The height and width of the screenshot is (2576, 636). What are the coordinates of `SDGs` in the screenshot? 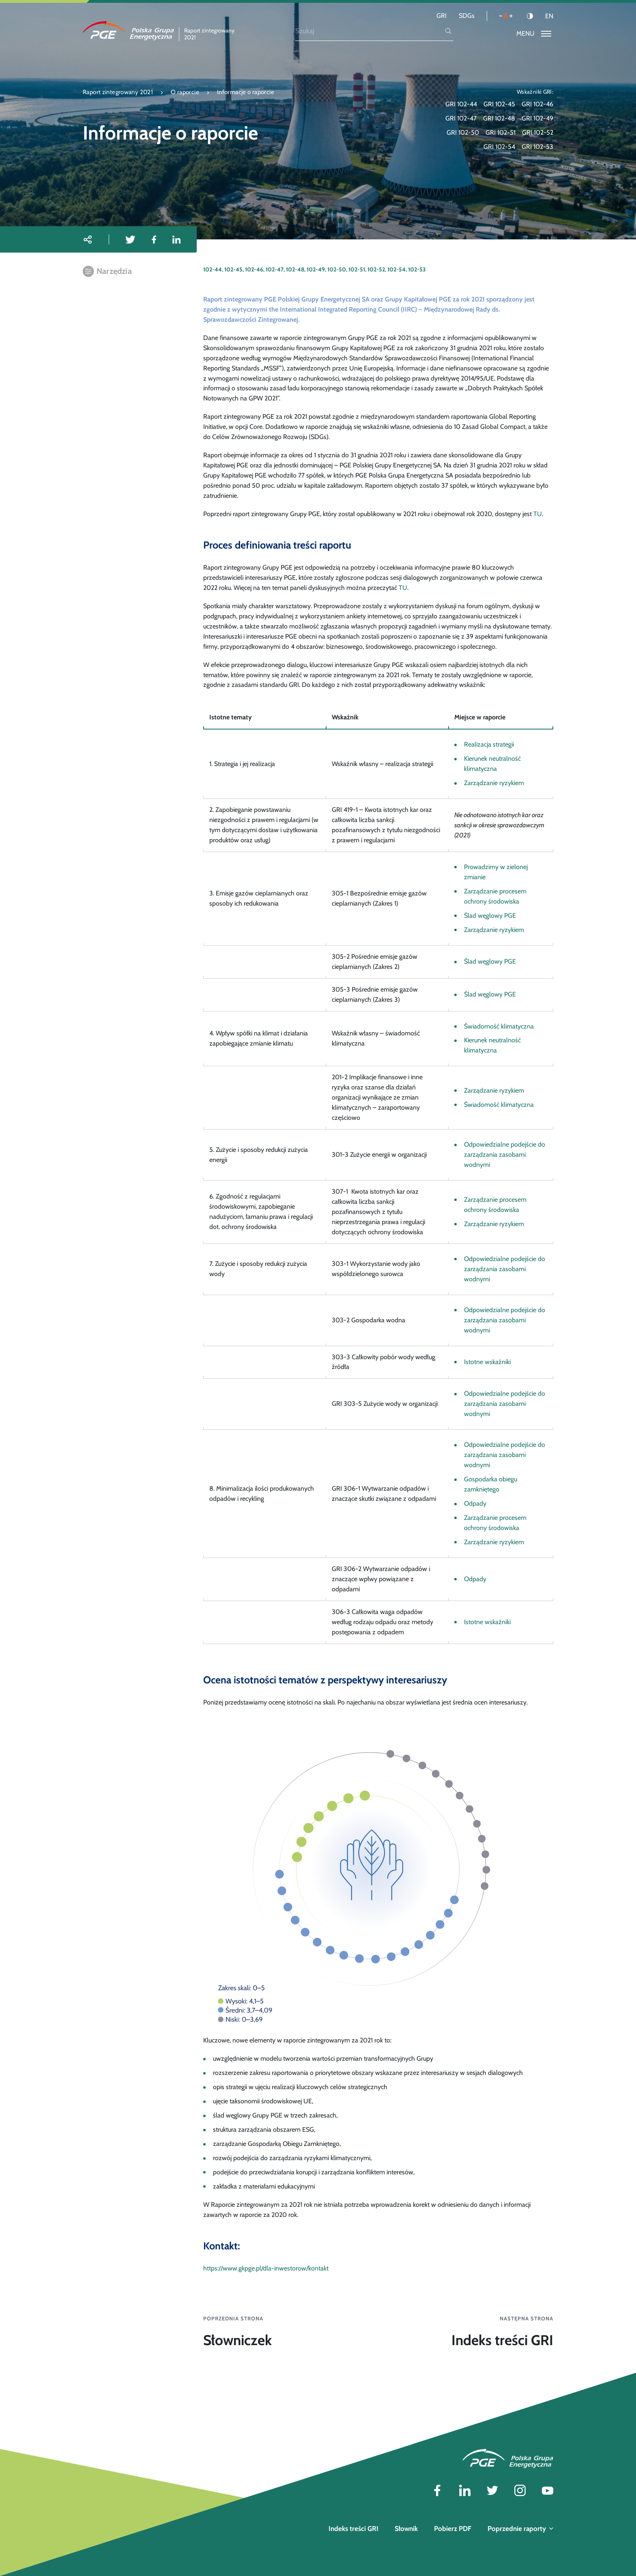 It's located at (467, 15).